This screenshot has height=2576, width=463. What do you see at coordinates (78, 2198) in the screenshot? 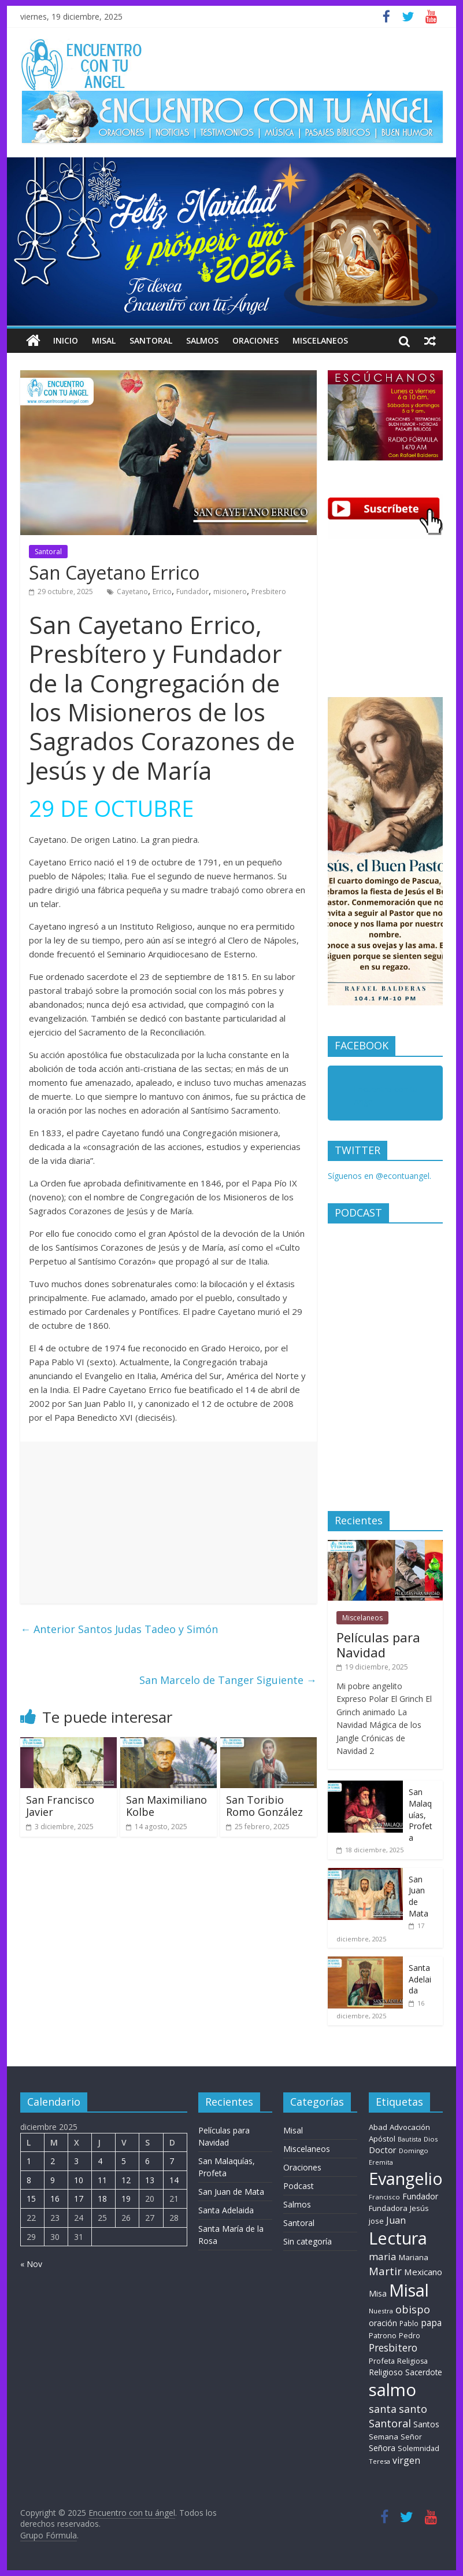
I see `17 [Entradas publicadas el 17 de December de 2025]` at bounding box center [78, 2198].